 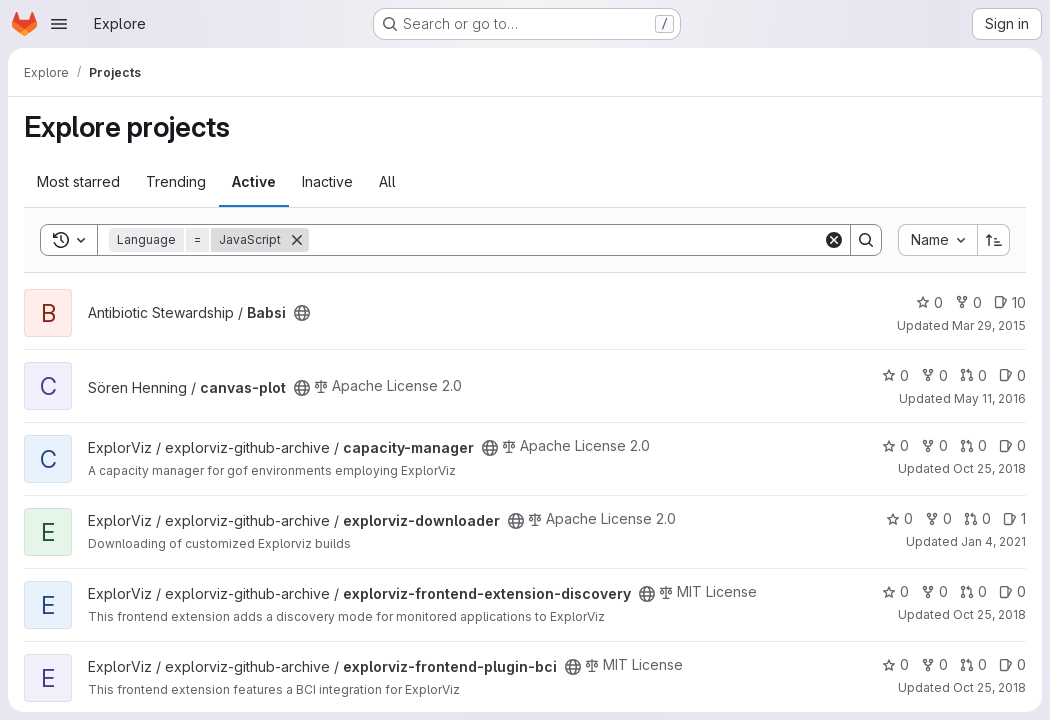 I want to click on 0 [explorviz-frontend-plugin-bci has 0 forks], so click(x=934, y=664).